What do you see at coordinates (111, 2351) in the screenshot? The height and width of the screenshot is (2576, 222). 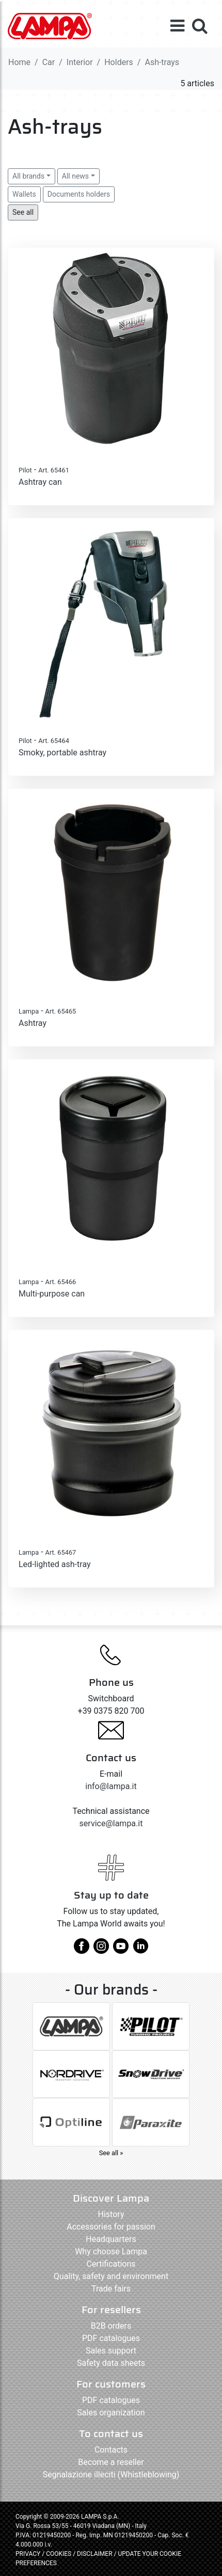 I see `Sales support` at bounding box center [111, 2351].